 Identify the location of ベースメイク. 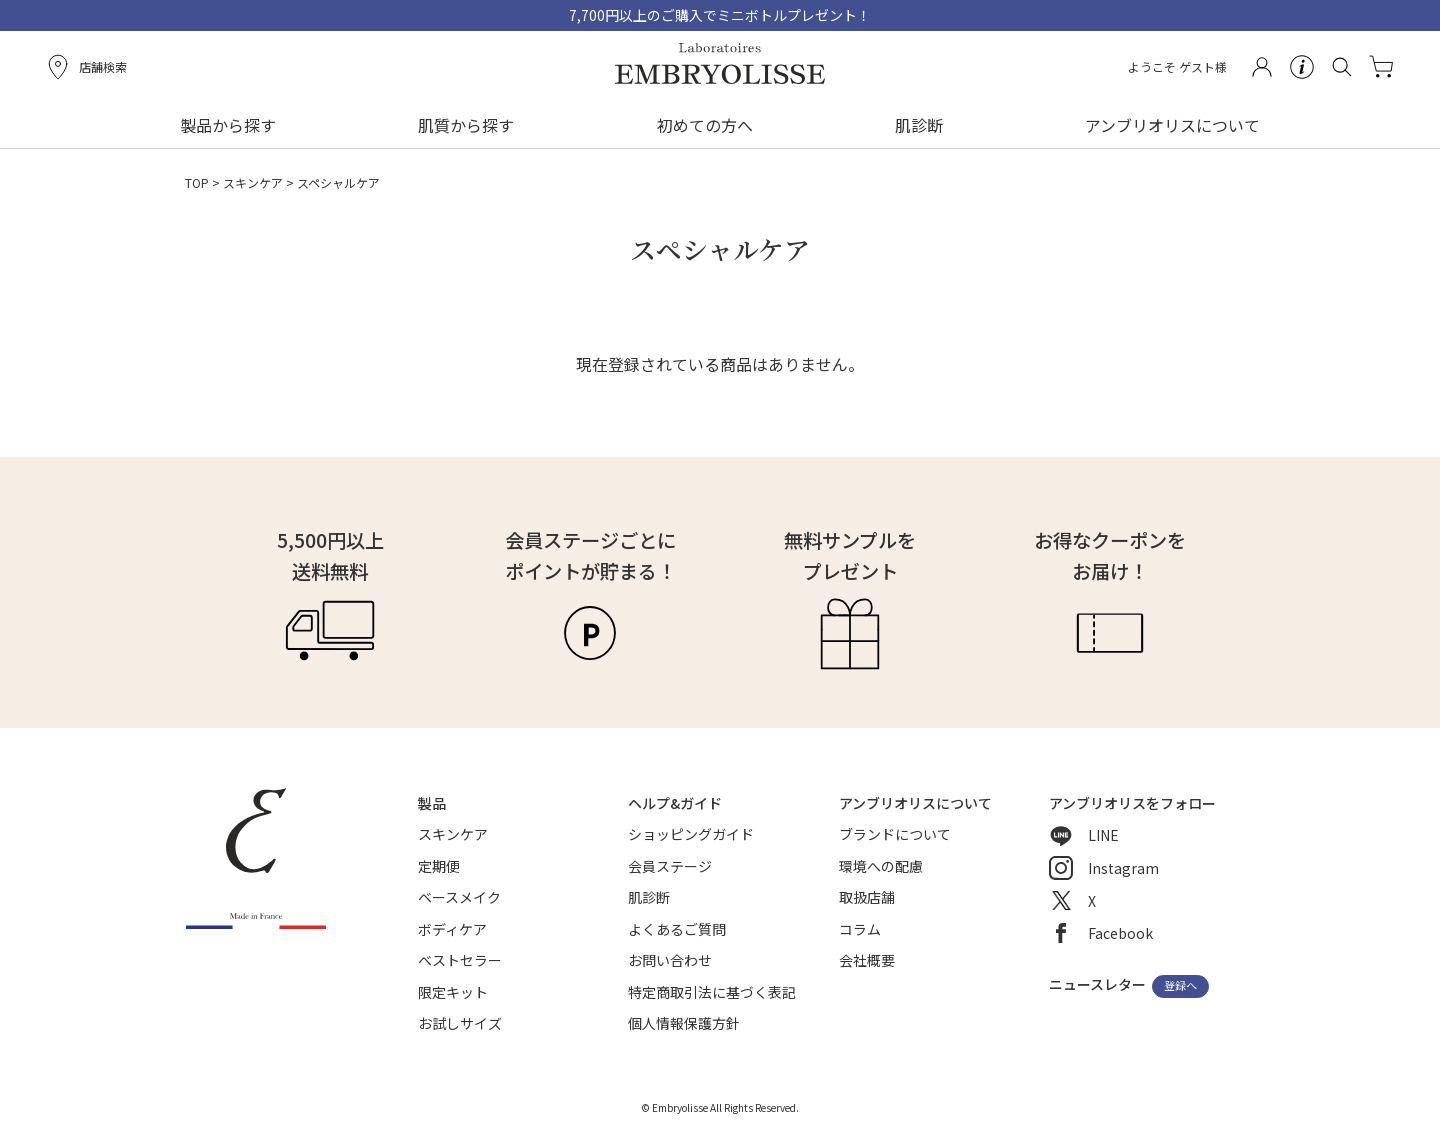
(459, 897).